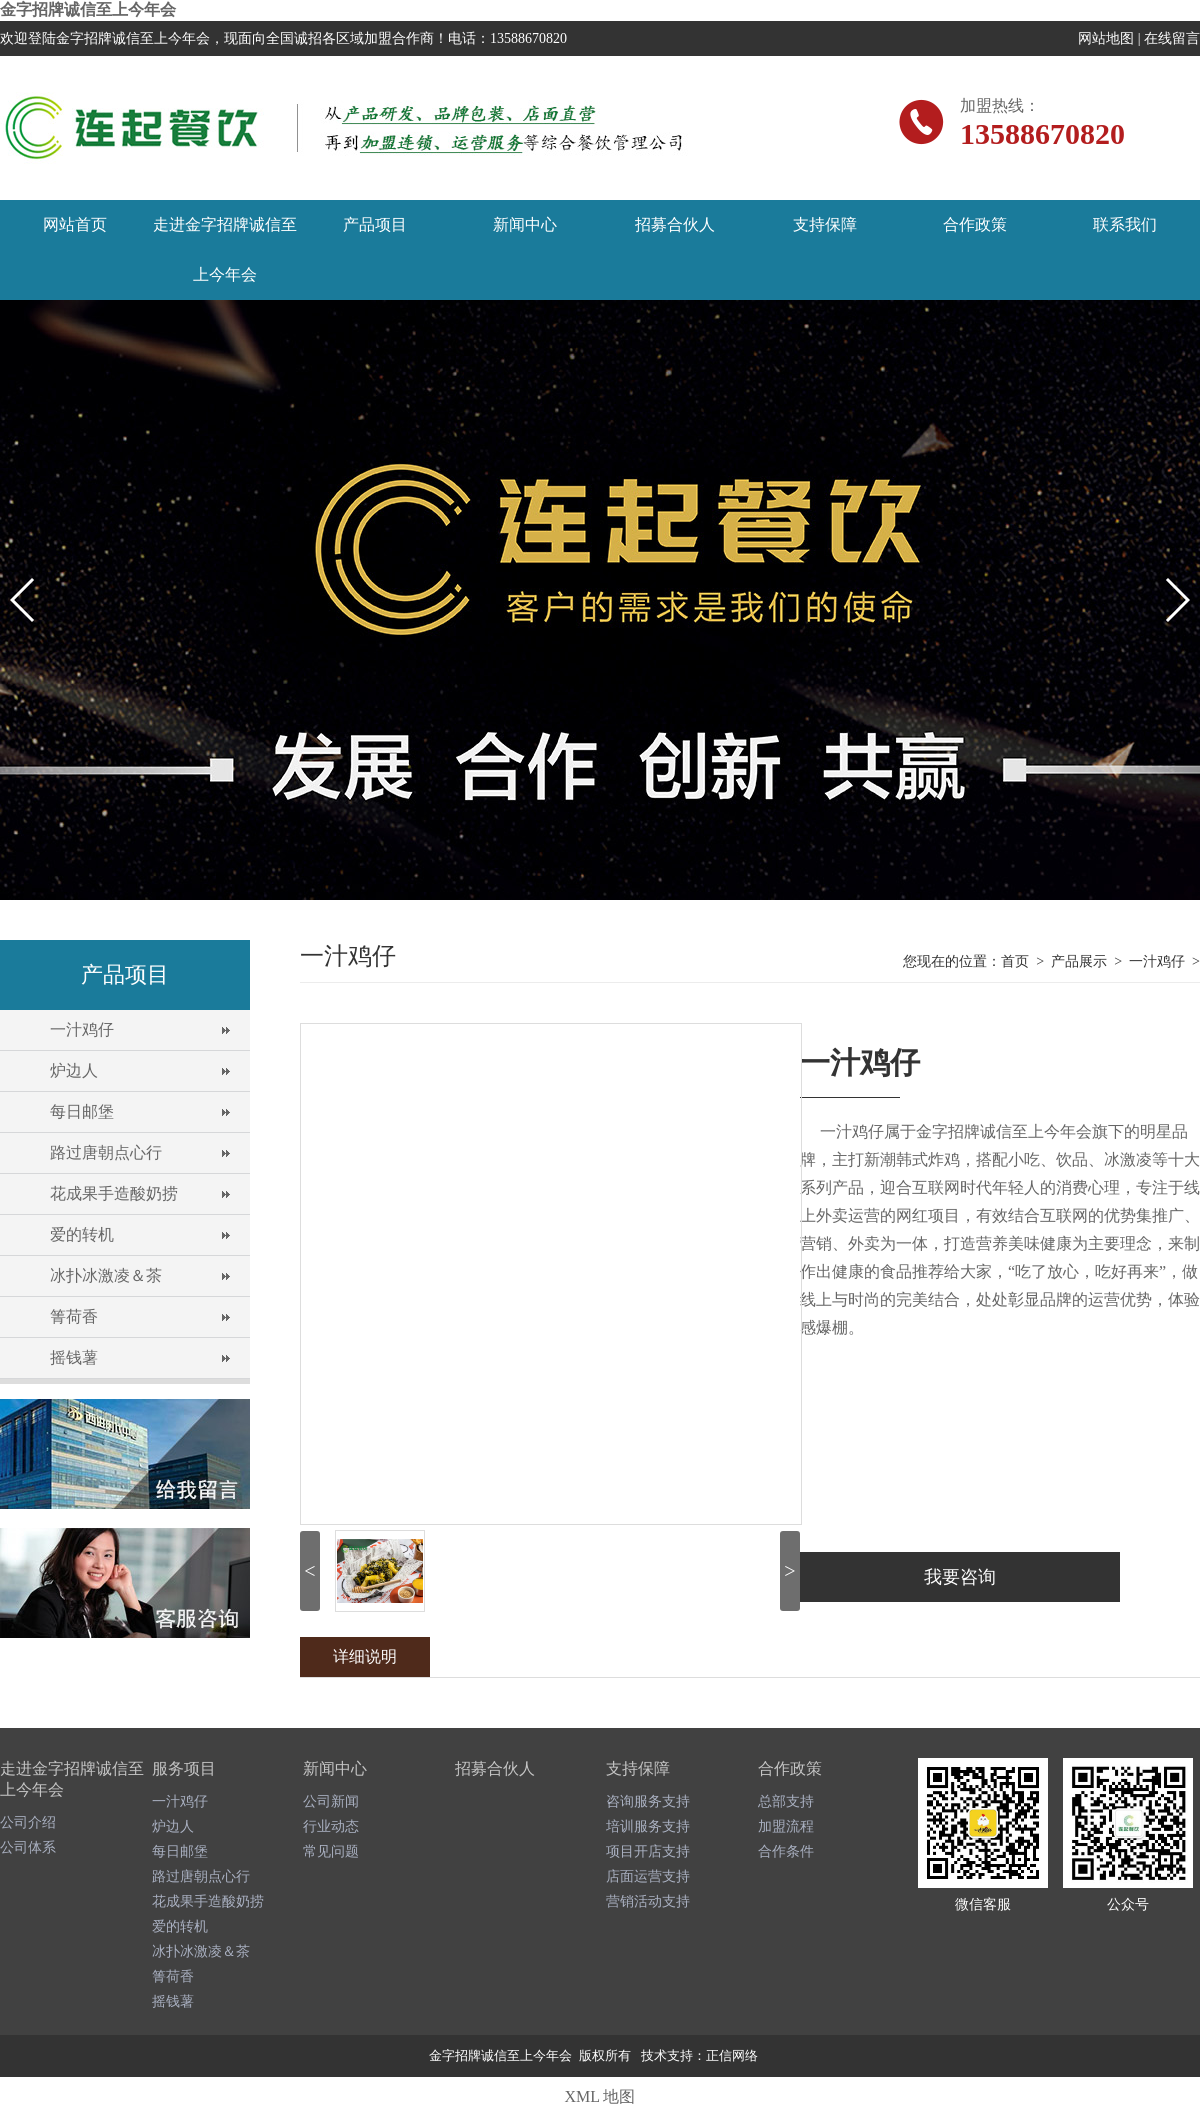  Describe the element at coordinates (82, 1234) in the screenshot. I see `爱的转机` at that location.